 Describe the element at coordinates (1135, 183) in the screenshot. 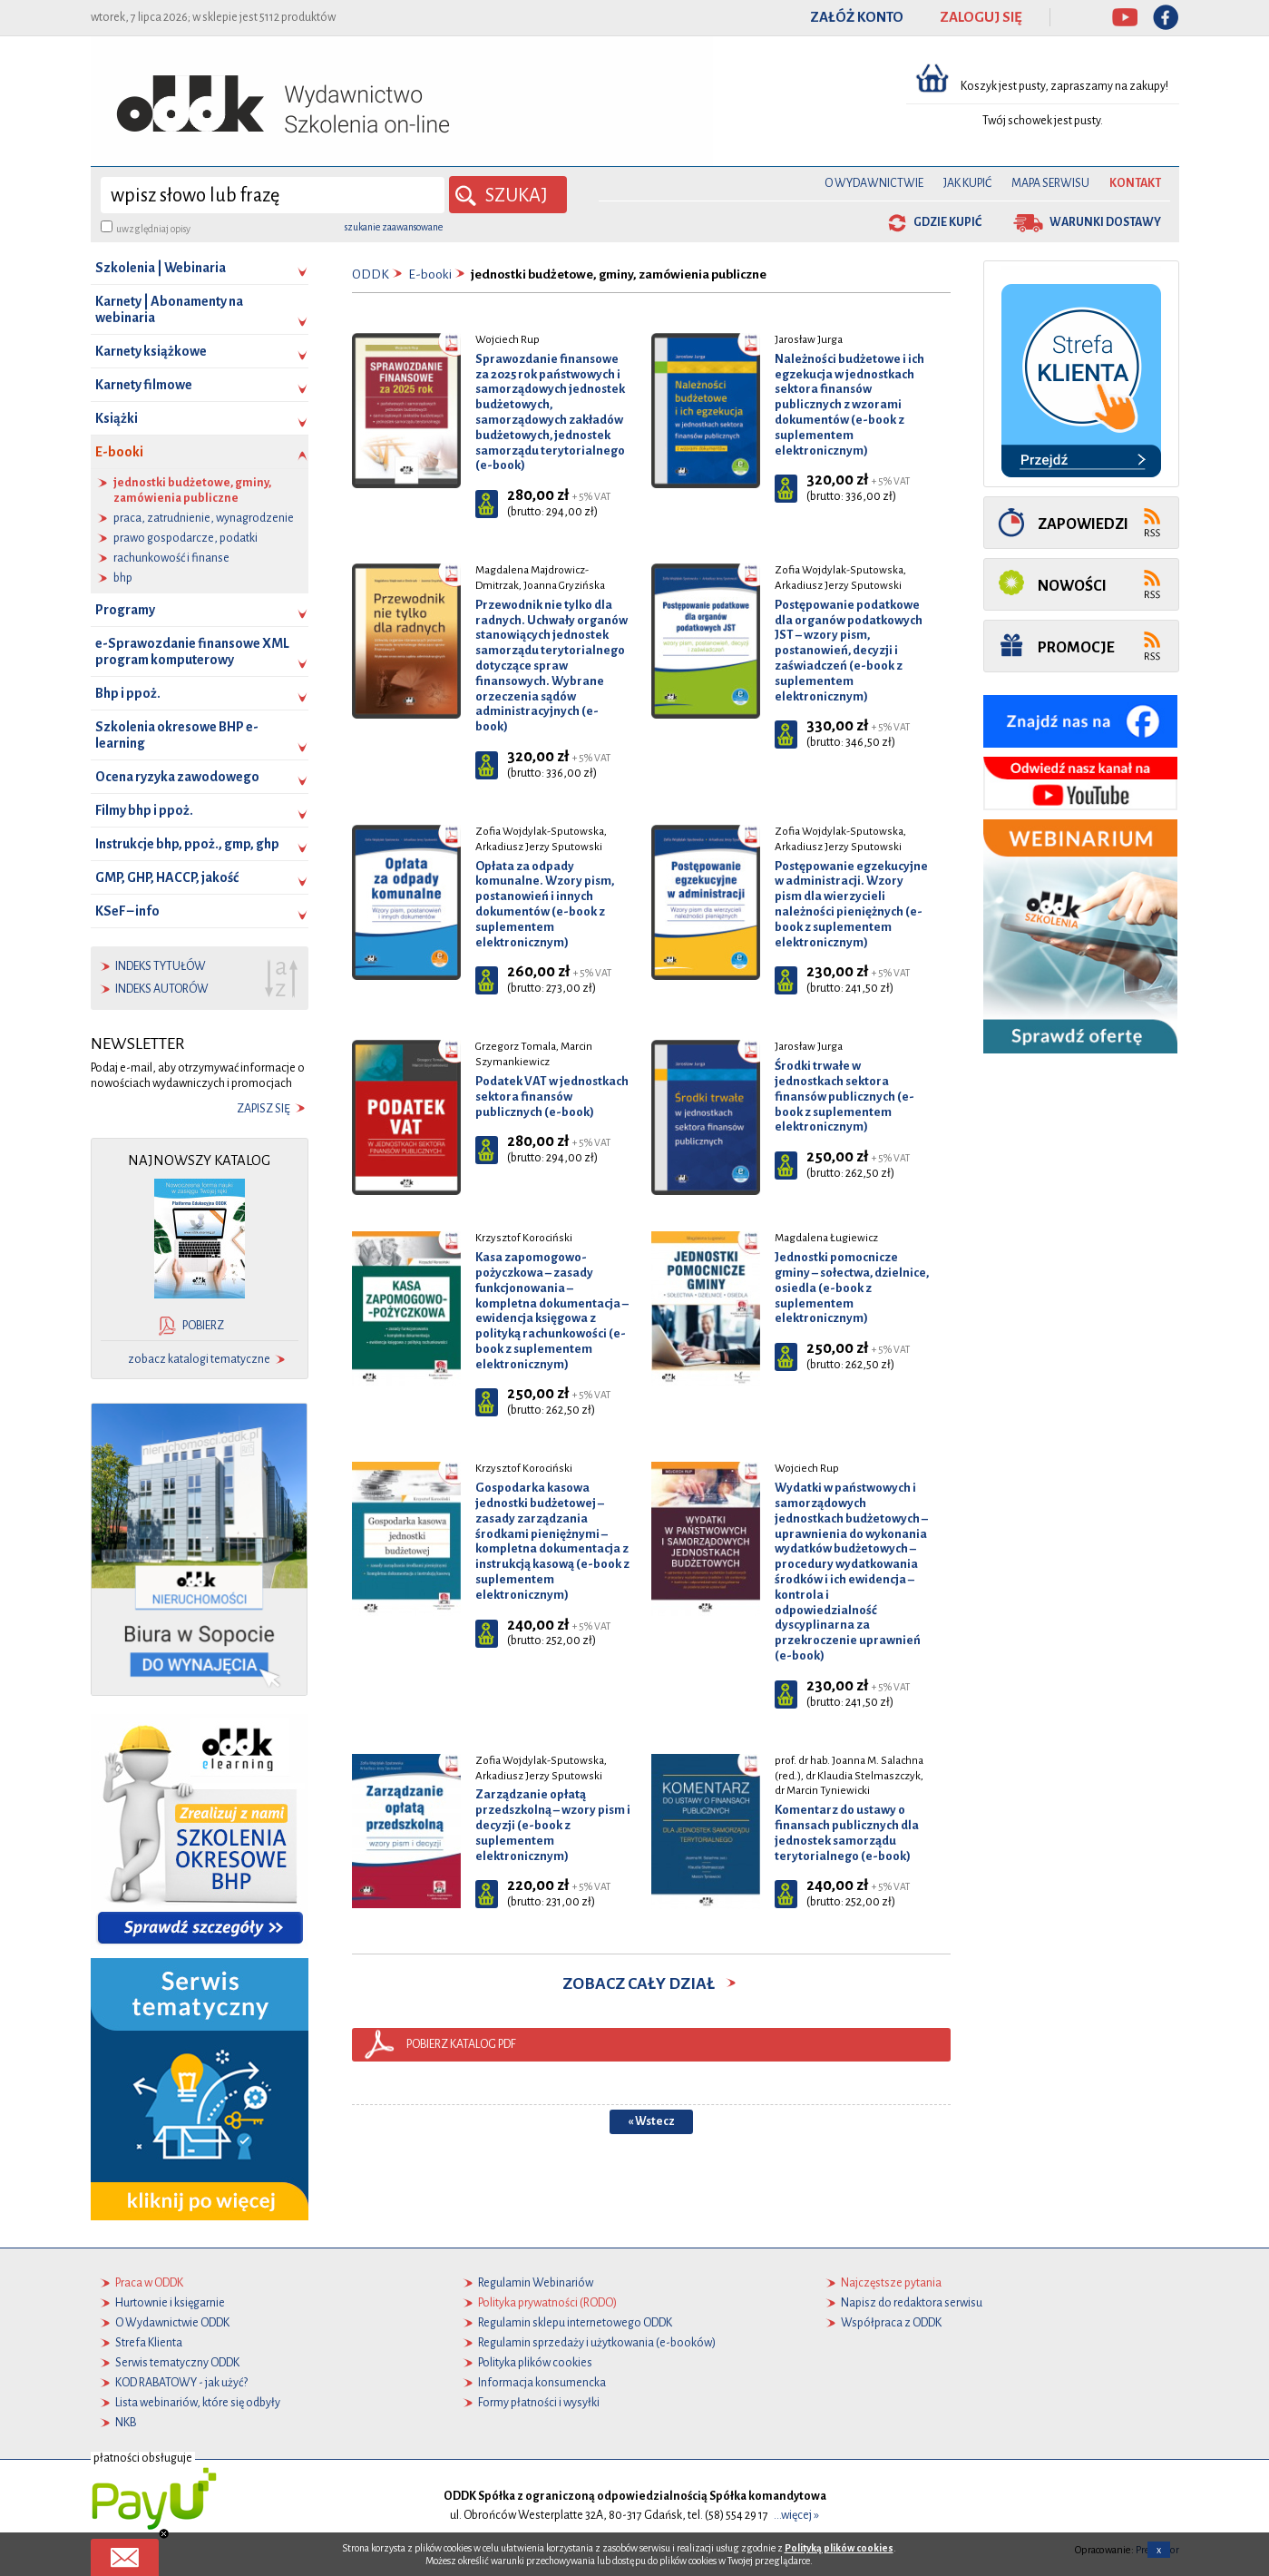

I see `Kontakt` at that location.